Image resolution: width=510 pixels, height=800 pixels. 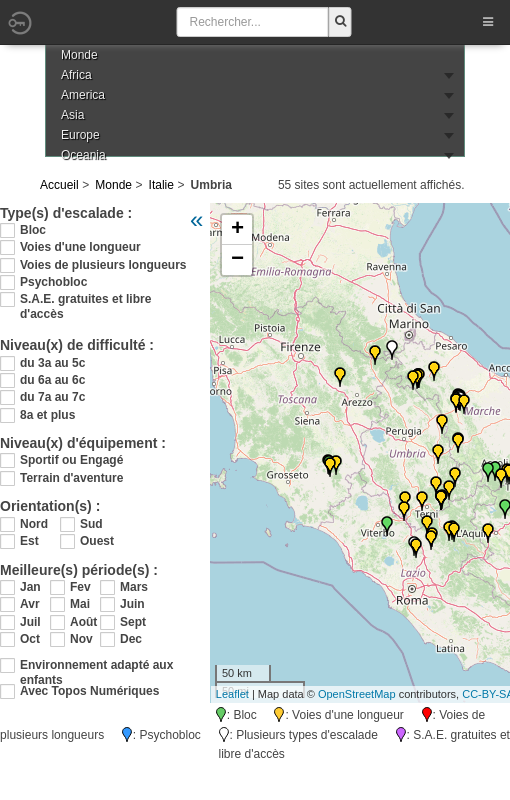 I want to click on Nov, so click(x=81, y=639).